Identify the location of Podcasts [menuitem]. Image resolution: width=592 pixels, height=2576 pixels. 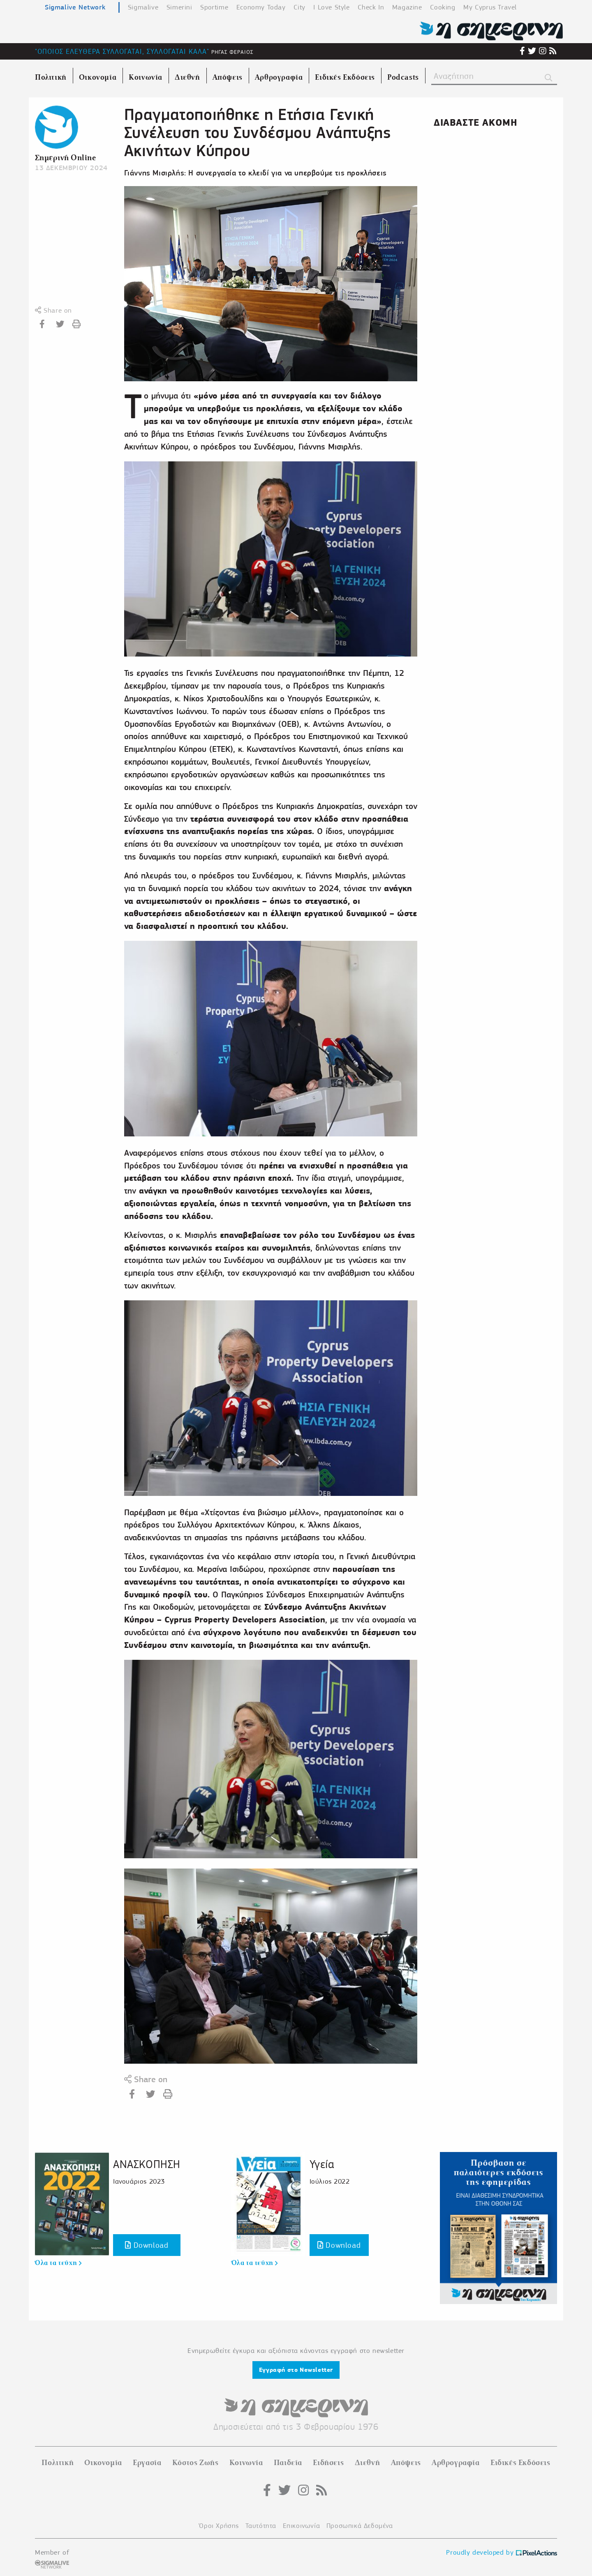
(403, 77).